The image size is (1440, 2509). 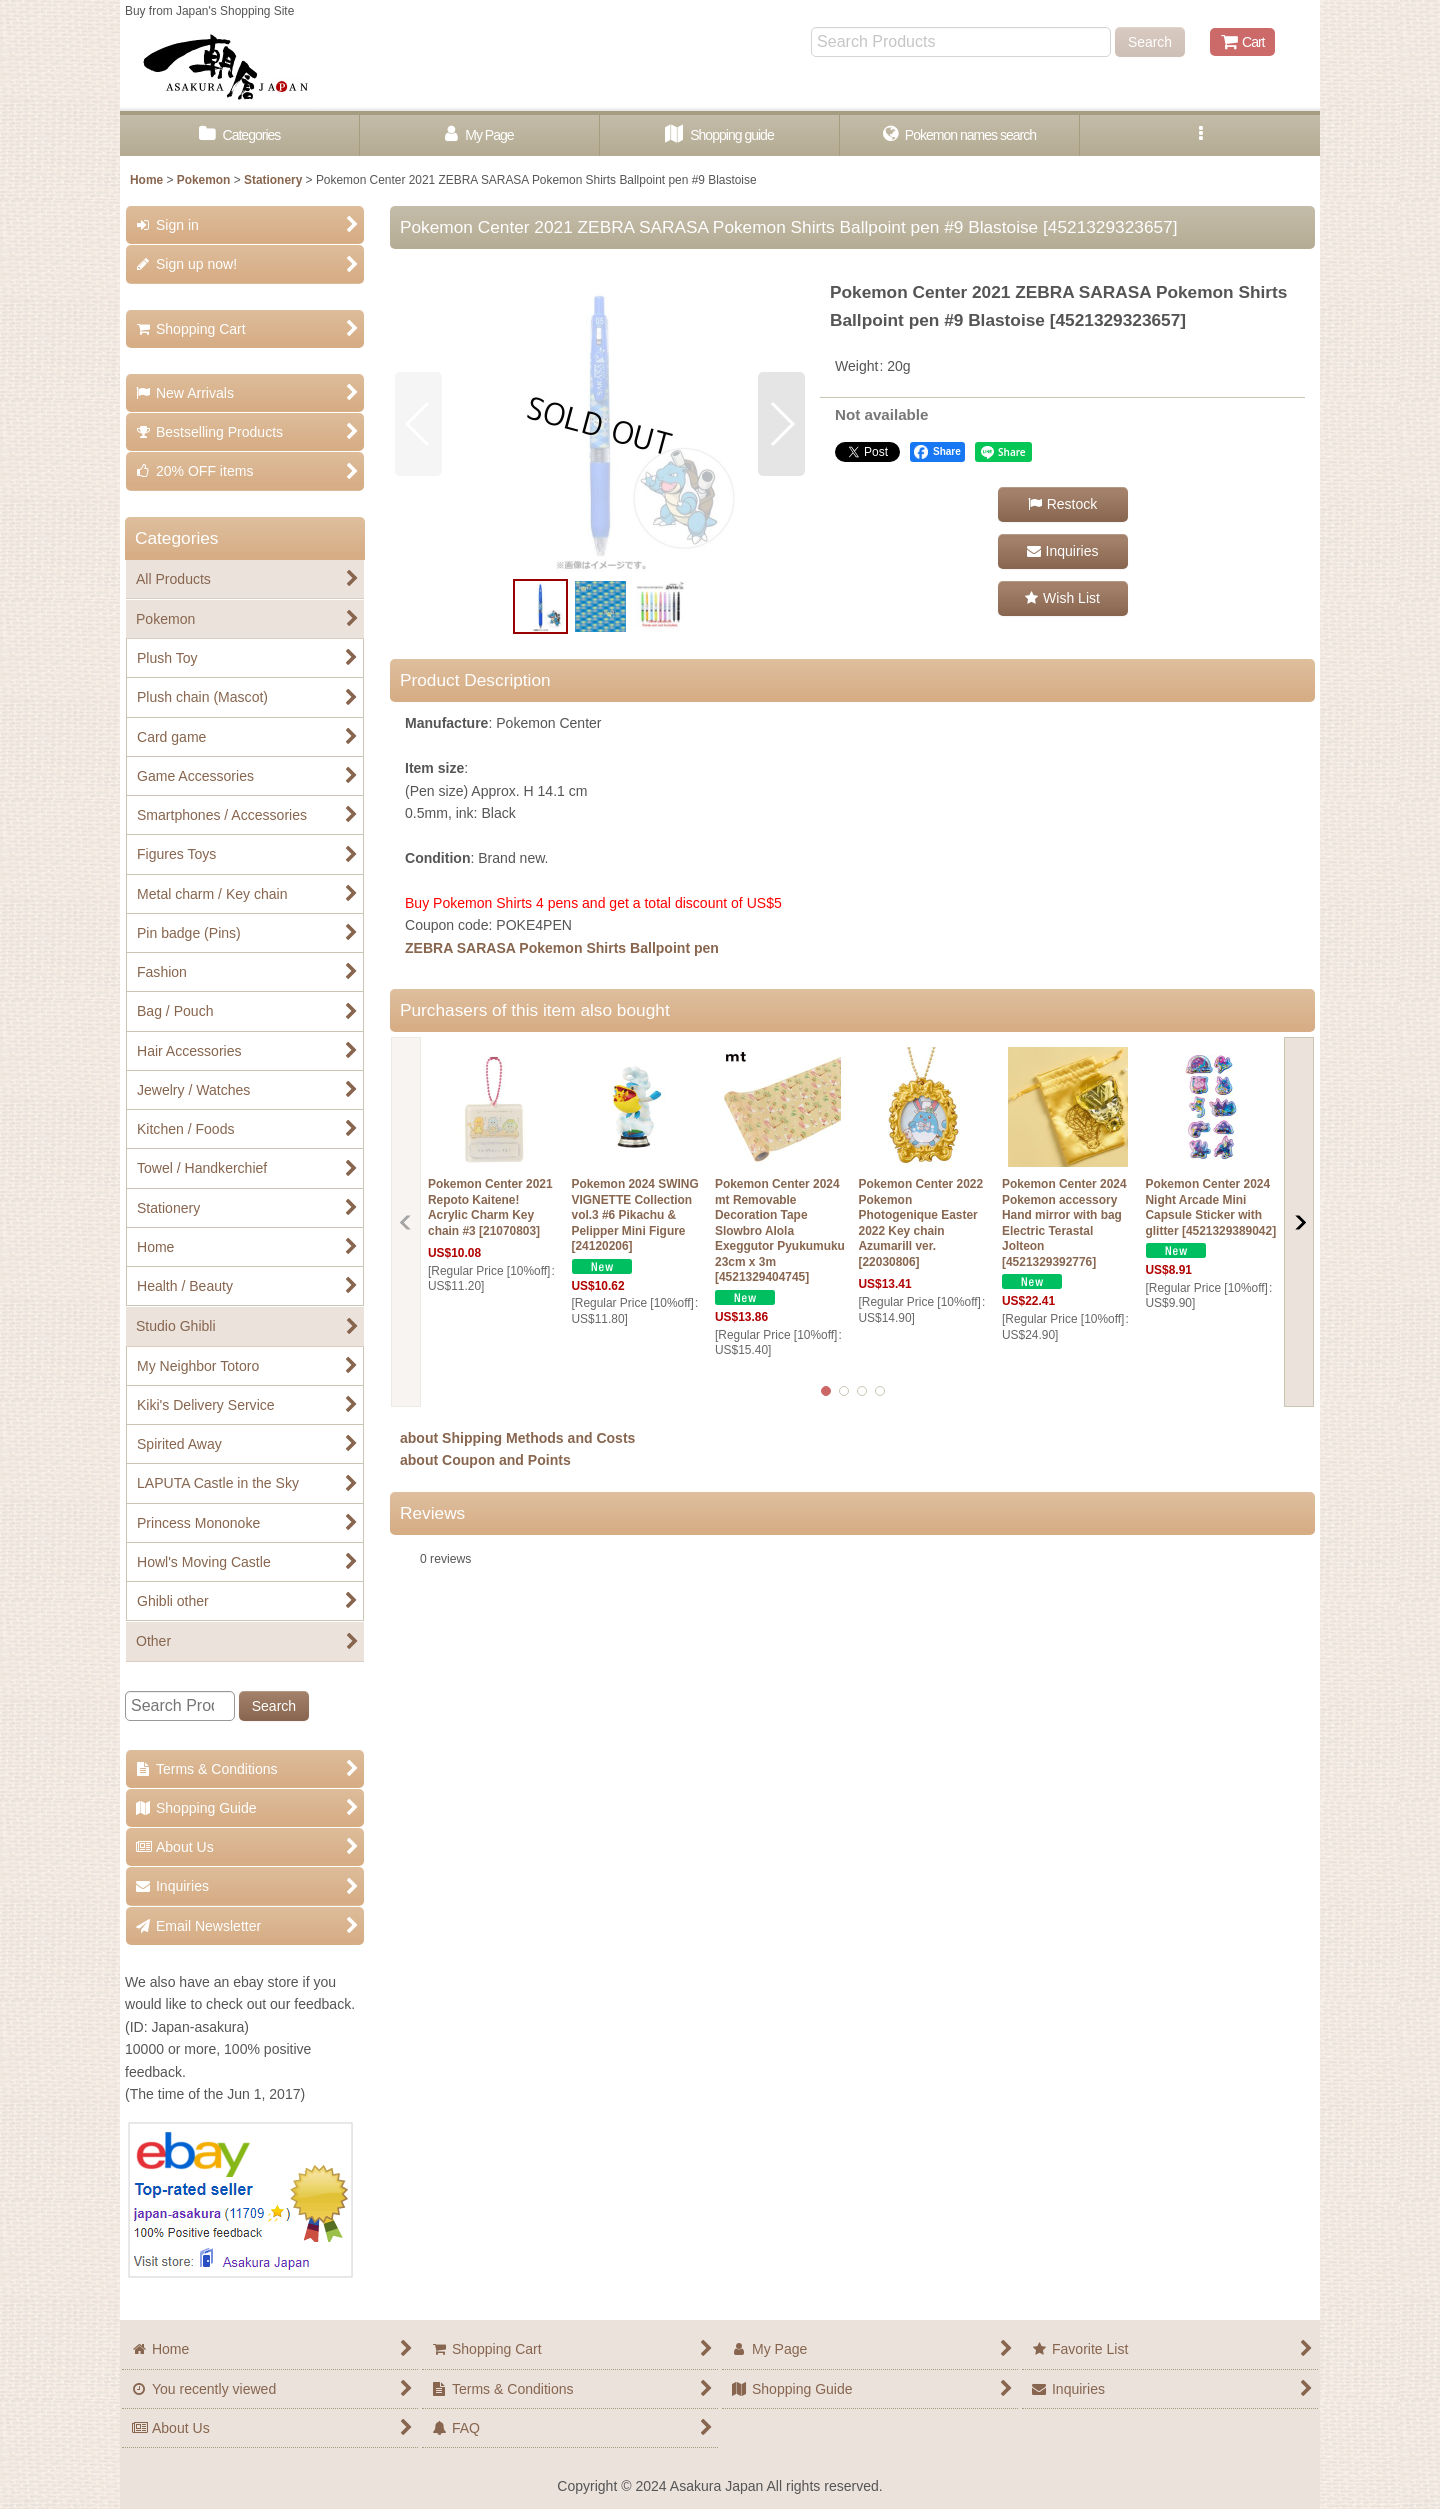 I want to click on [button], so click(x=1200, y=135).